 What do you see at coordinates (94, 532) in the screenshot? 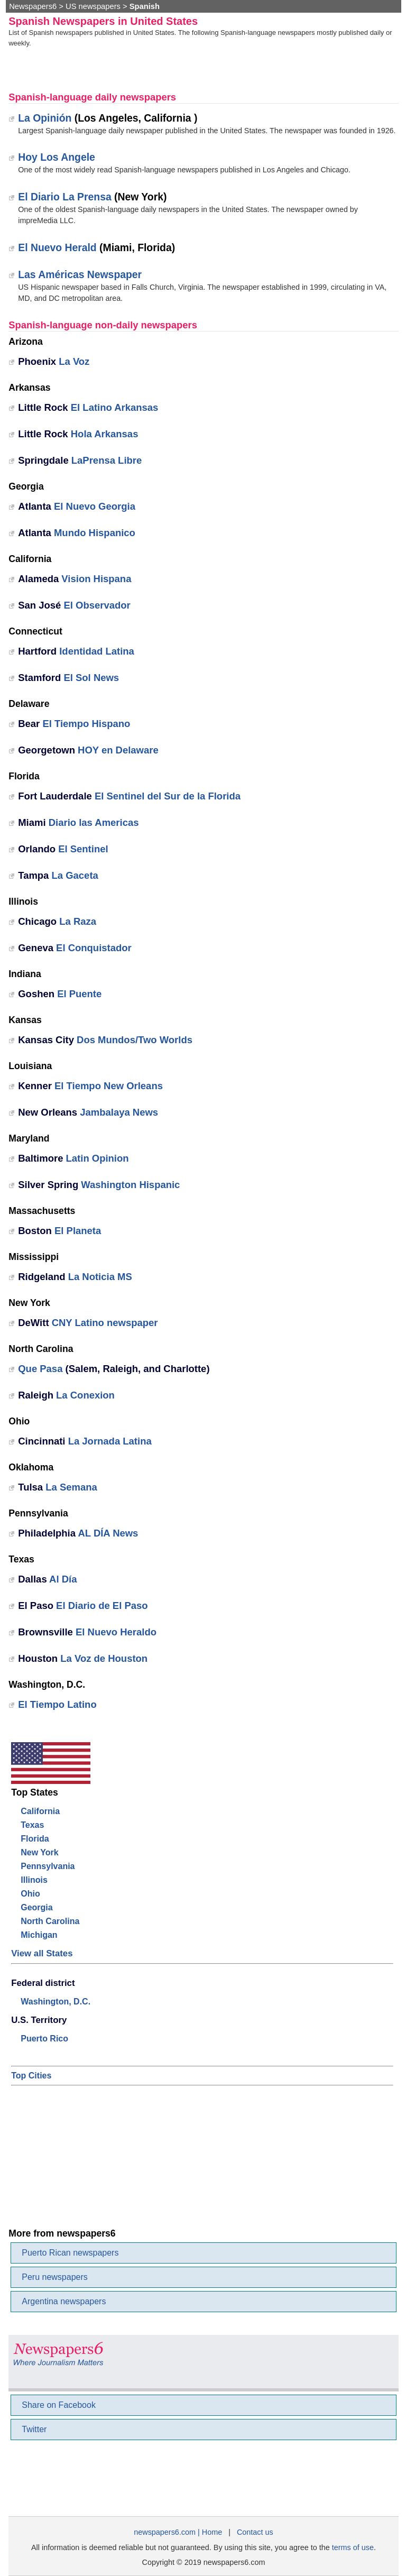
I see `Mundo Hispanico` at bounding box center [94, 532].